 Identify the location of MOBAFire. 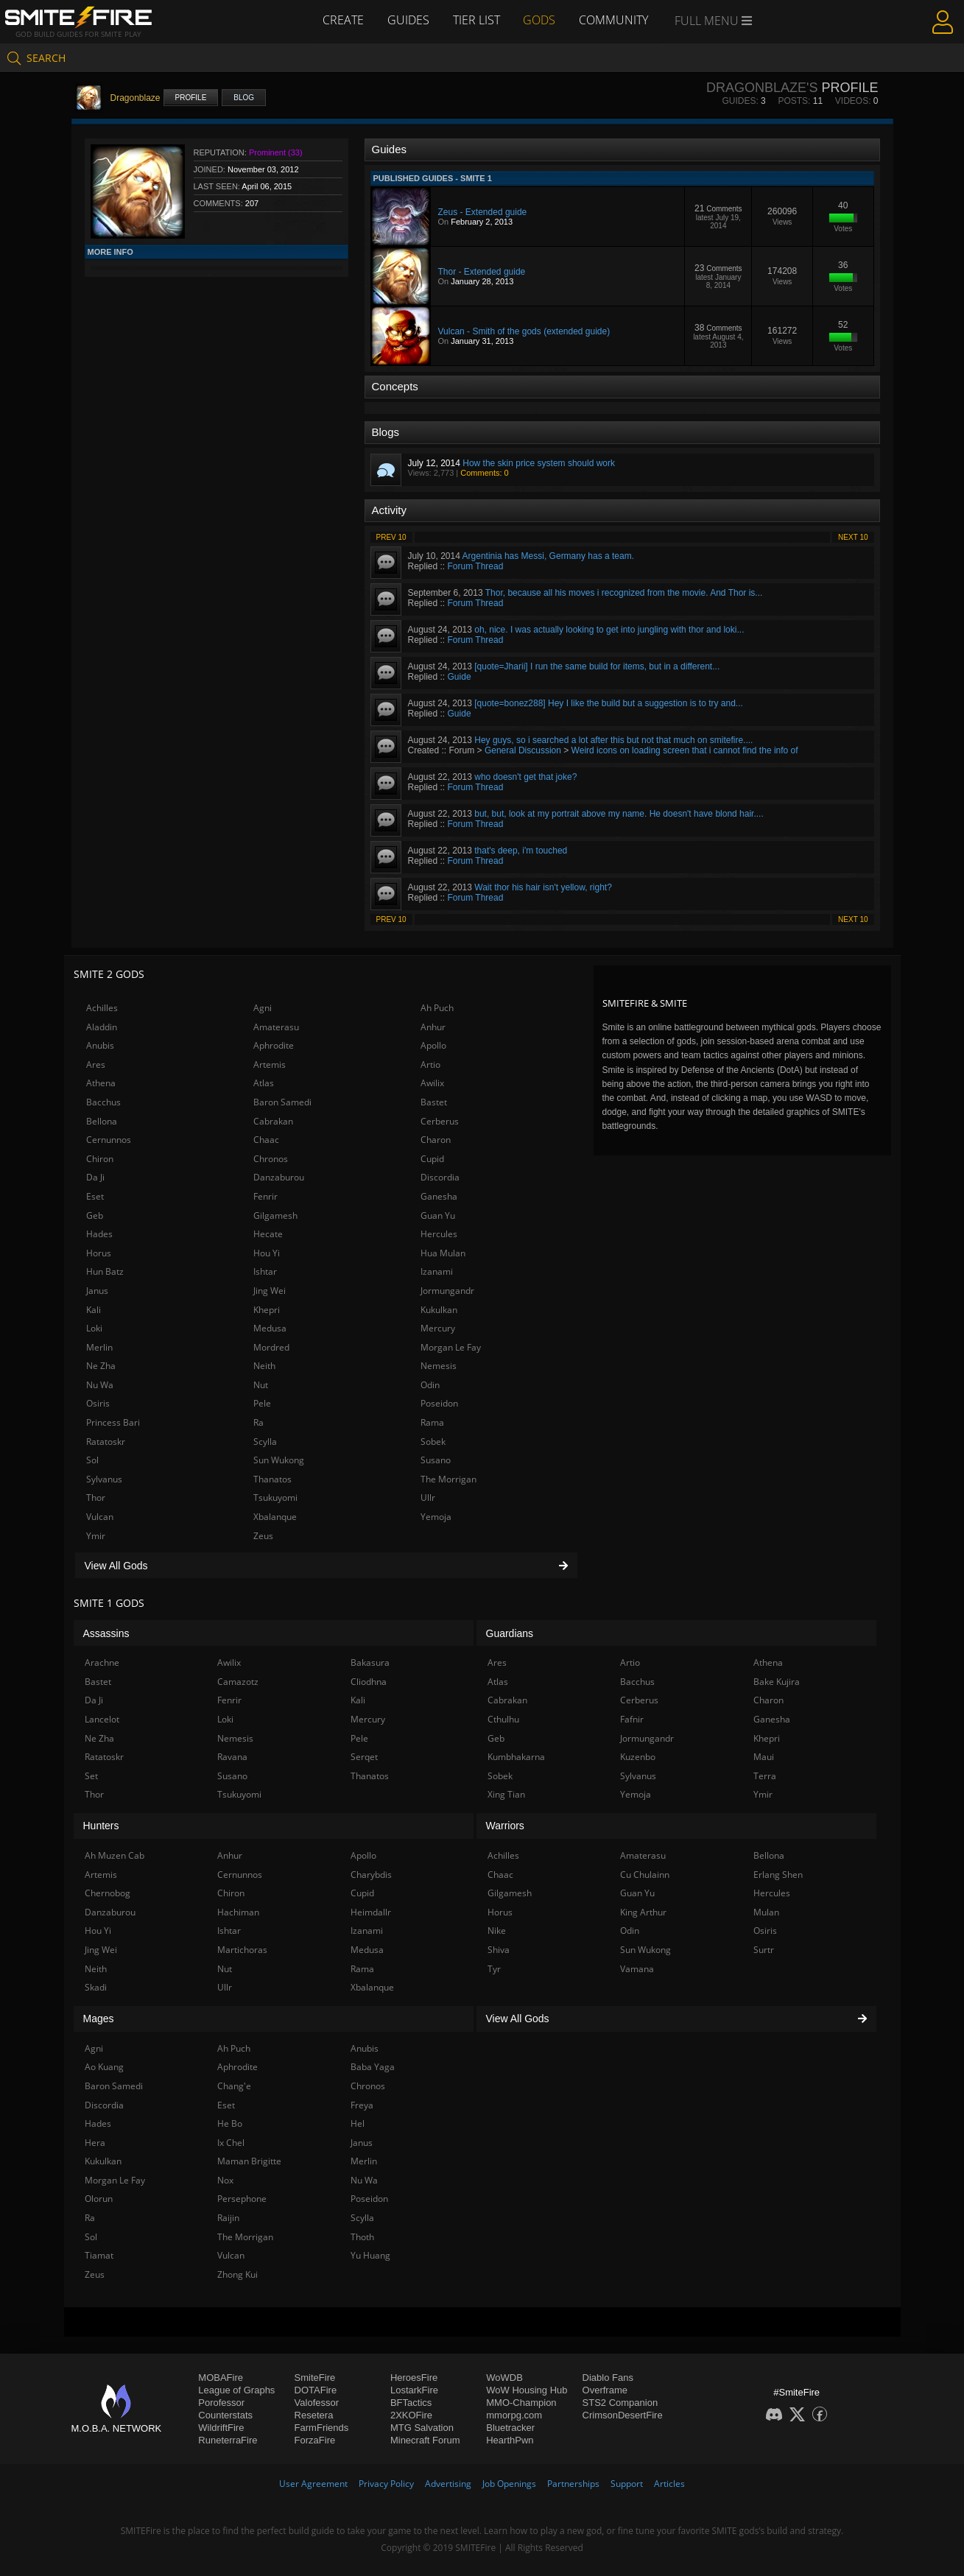
(220, 2377).